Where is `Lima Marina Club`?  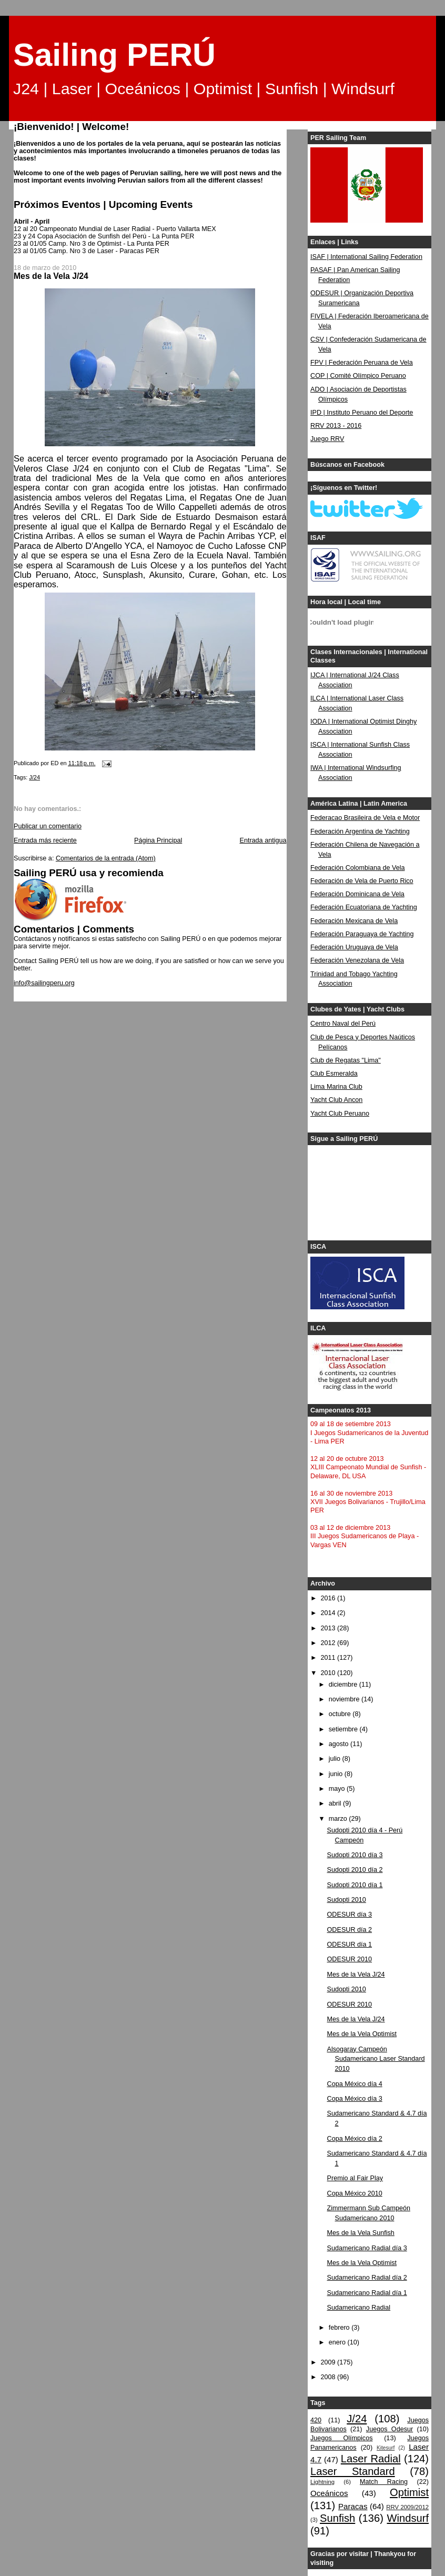 Lima Marina Club is located at coordinates (336, 1086).